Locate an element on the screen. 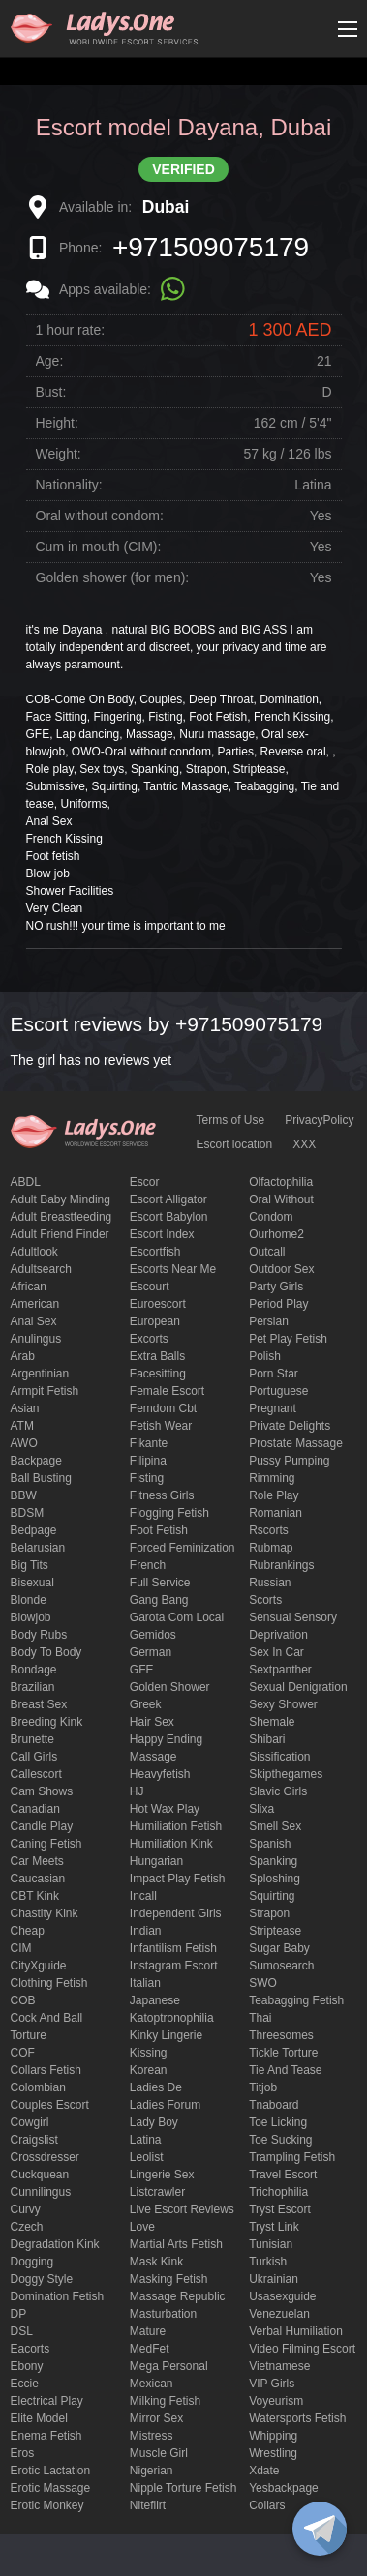  Persian is located at coordinates (269, 1321).